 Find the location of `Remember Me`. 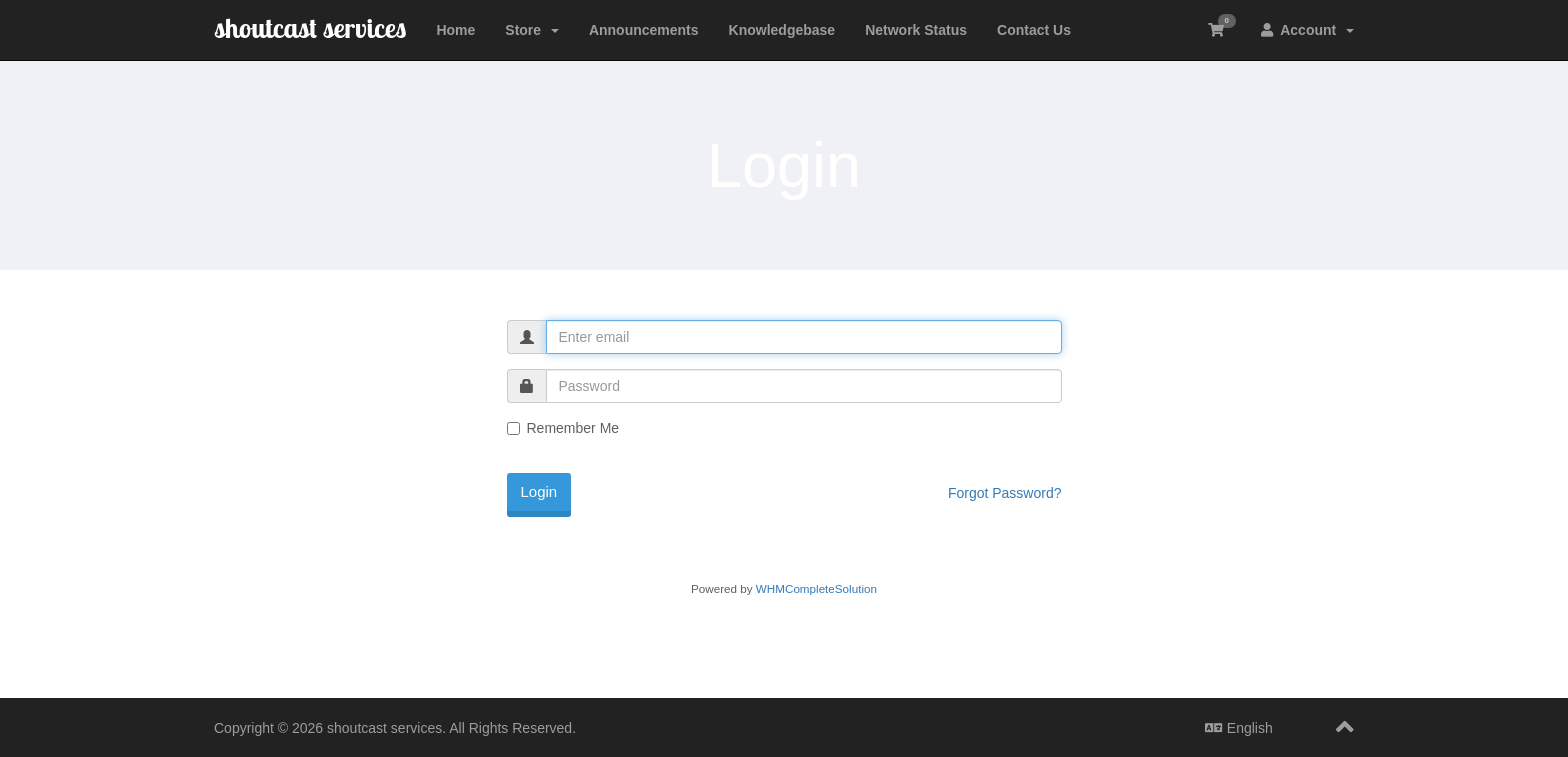

Remember Me is located at coordinates (563, 428).